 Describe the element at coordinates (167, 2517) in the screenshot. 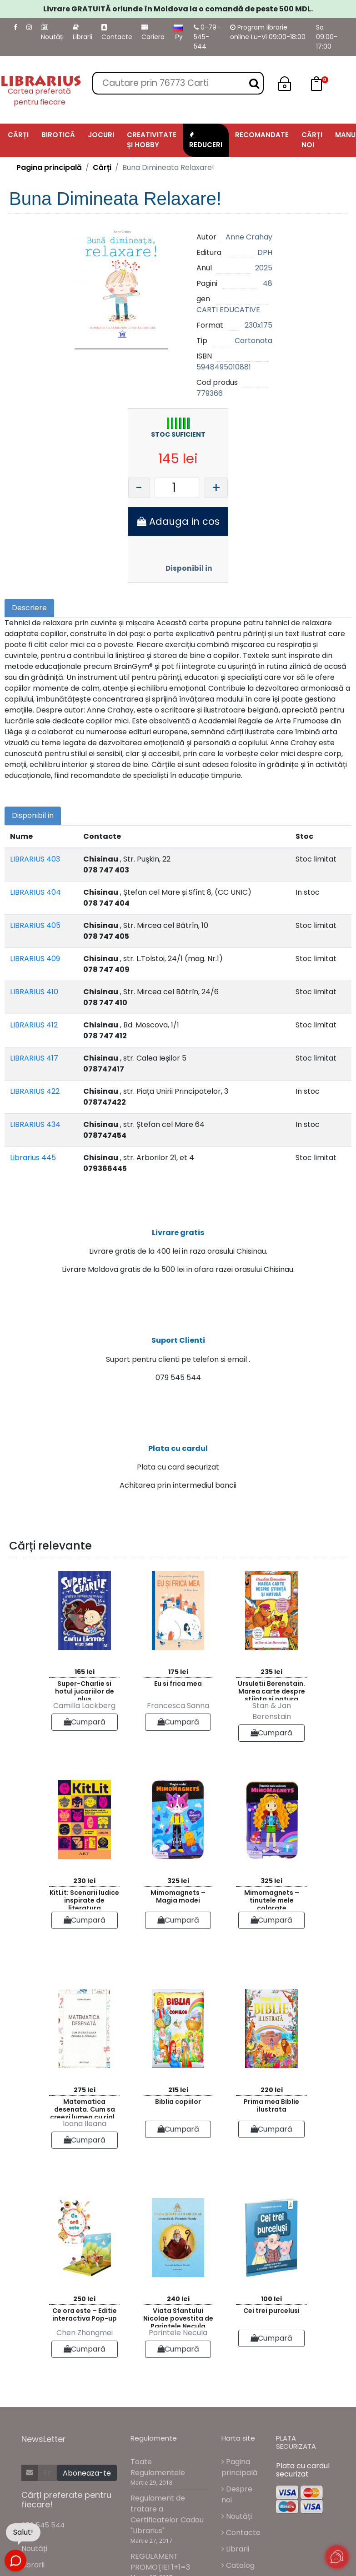

I see `Regulament de tratare a Certificatelor Cadou "Librarius"` at that location.